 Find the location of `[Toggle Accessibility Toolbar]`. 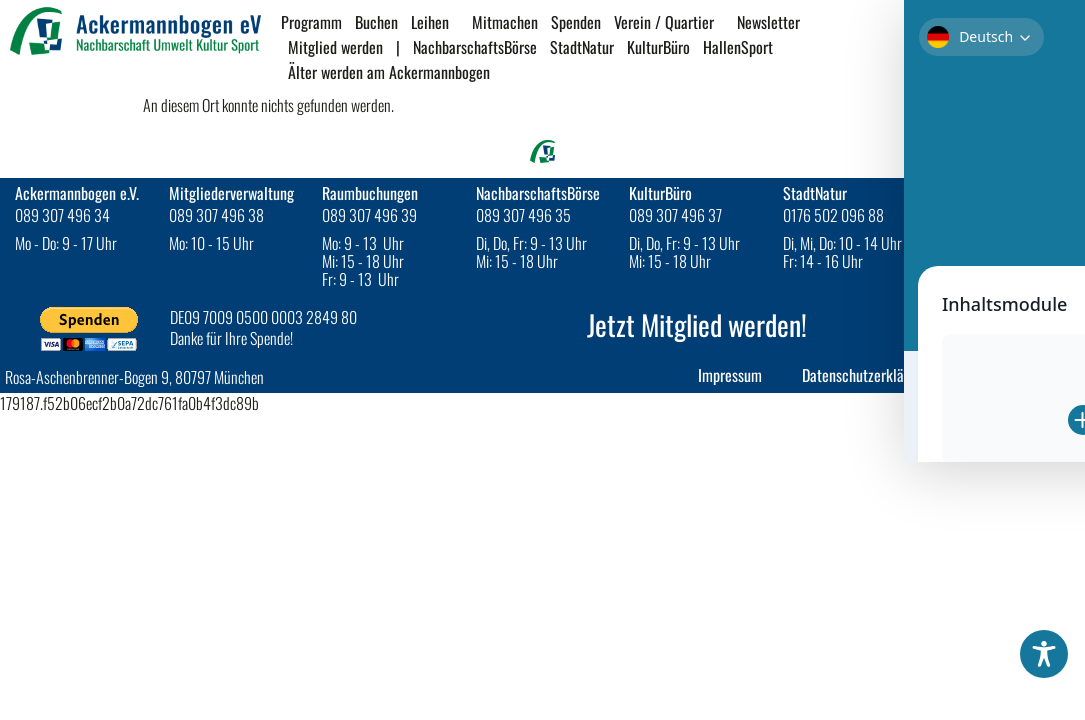

[Toggle Accessibility Toolbar] is located at coordinates (1044, 654).